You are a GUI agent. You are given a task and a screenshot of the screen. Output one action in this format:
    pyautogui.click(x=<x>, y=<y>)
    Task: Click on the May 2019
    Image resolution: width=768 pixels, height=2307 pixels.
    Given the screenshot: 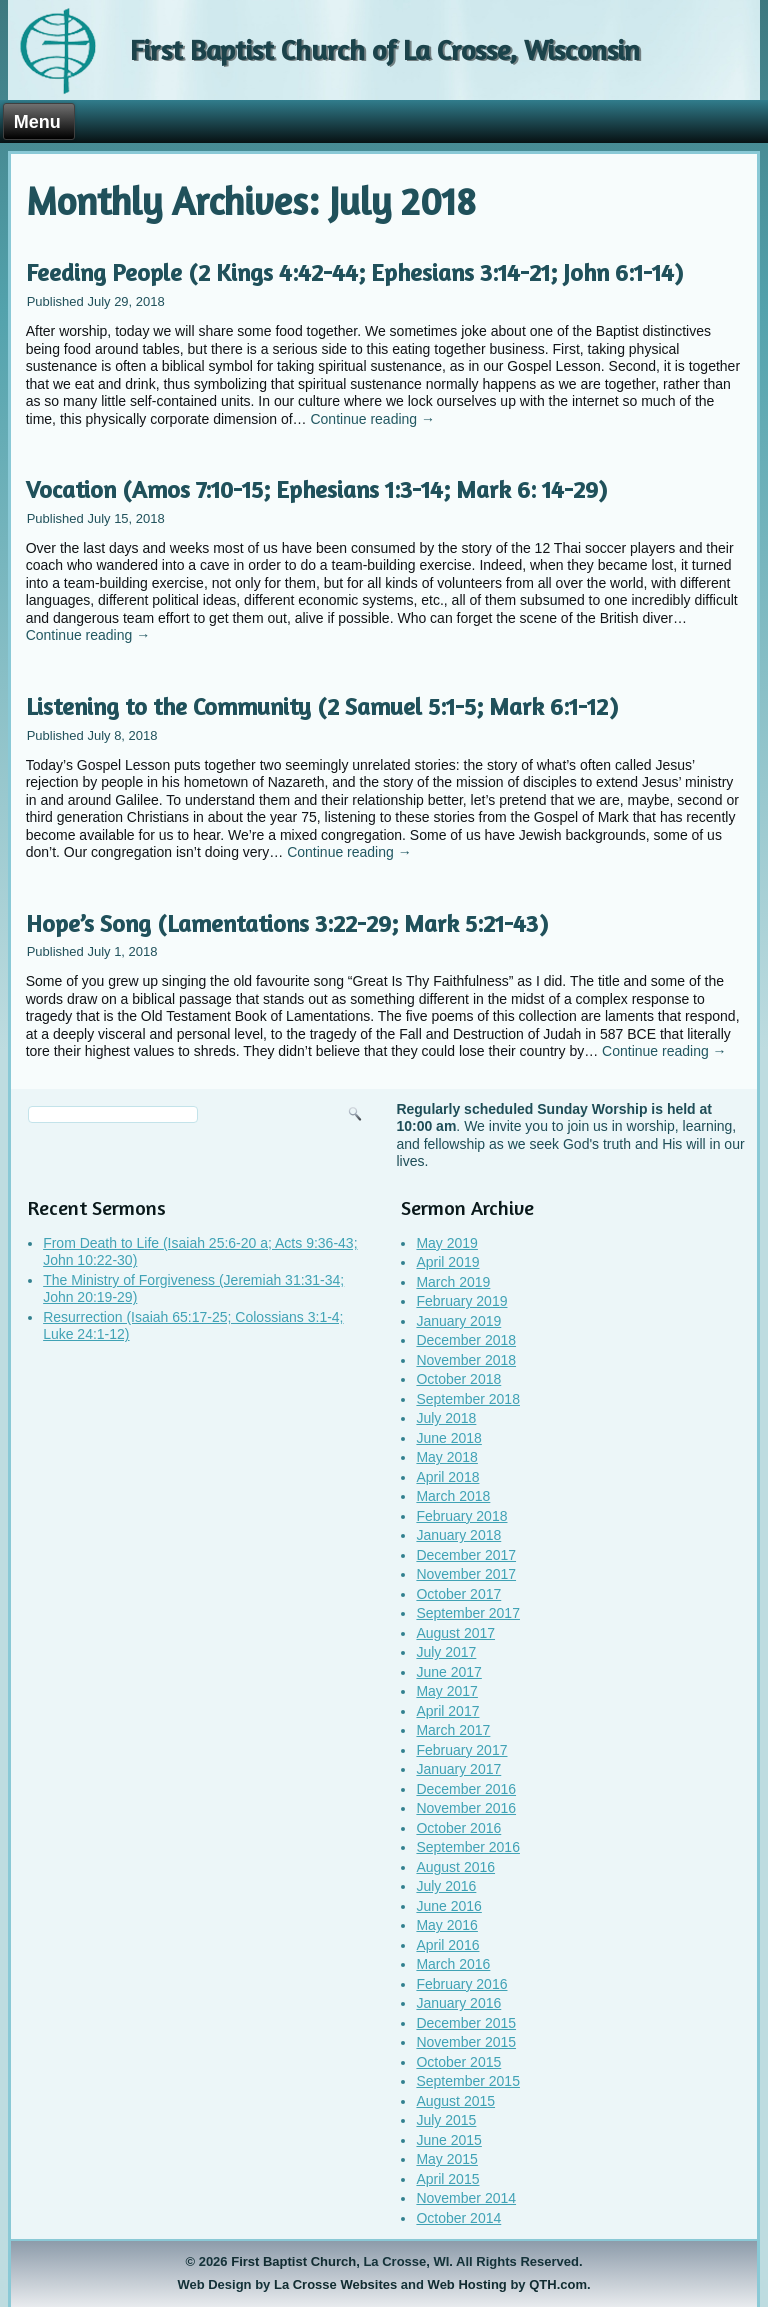 What is the action you would take?
    pyautogui.click(x=446, y=1243)
    